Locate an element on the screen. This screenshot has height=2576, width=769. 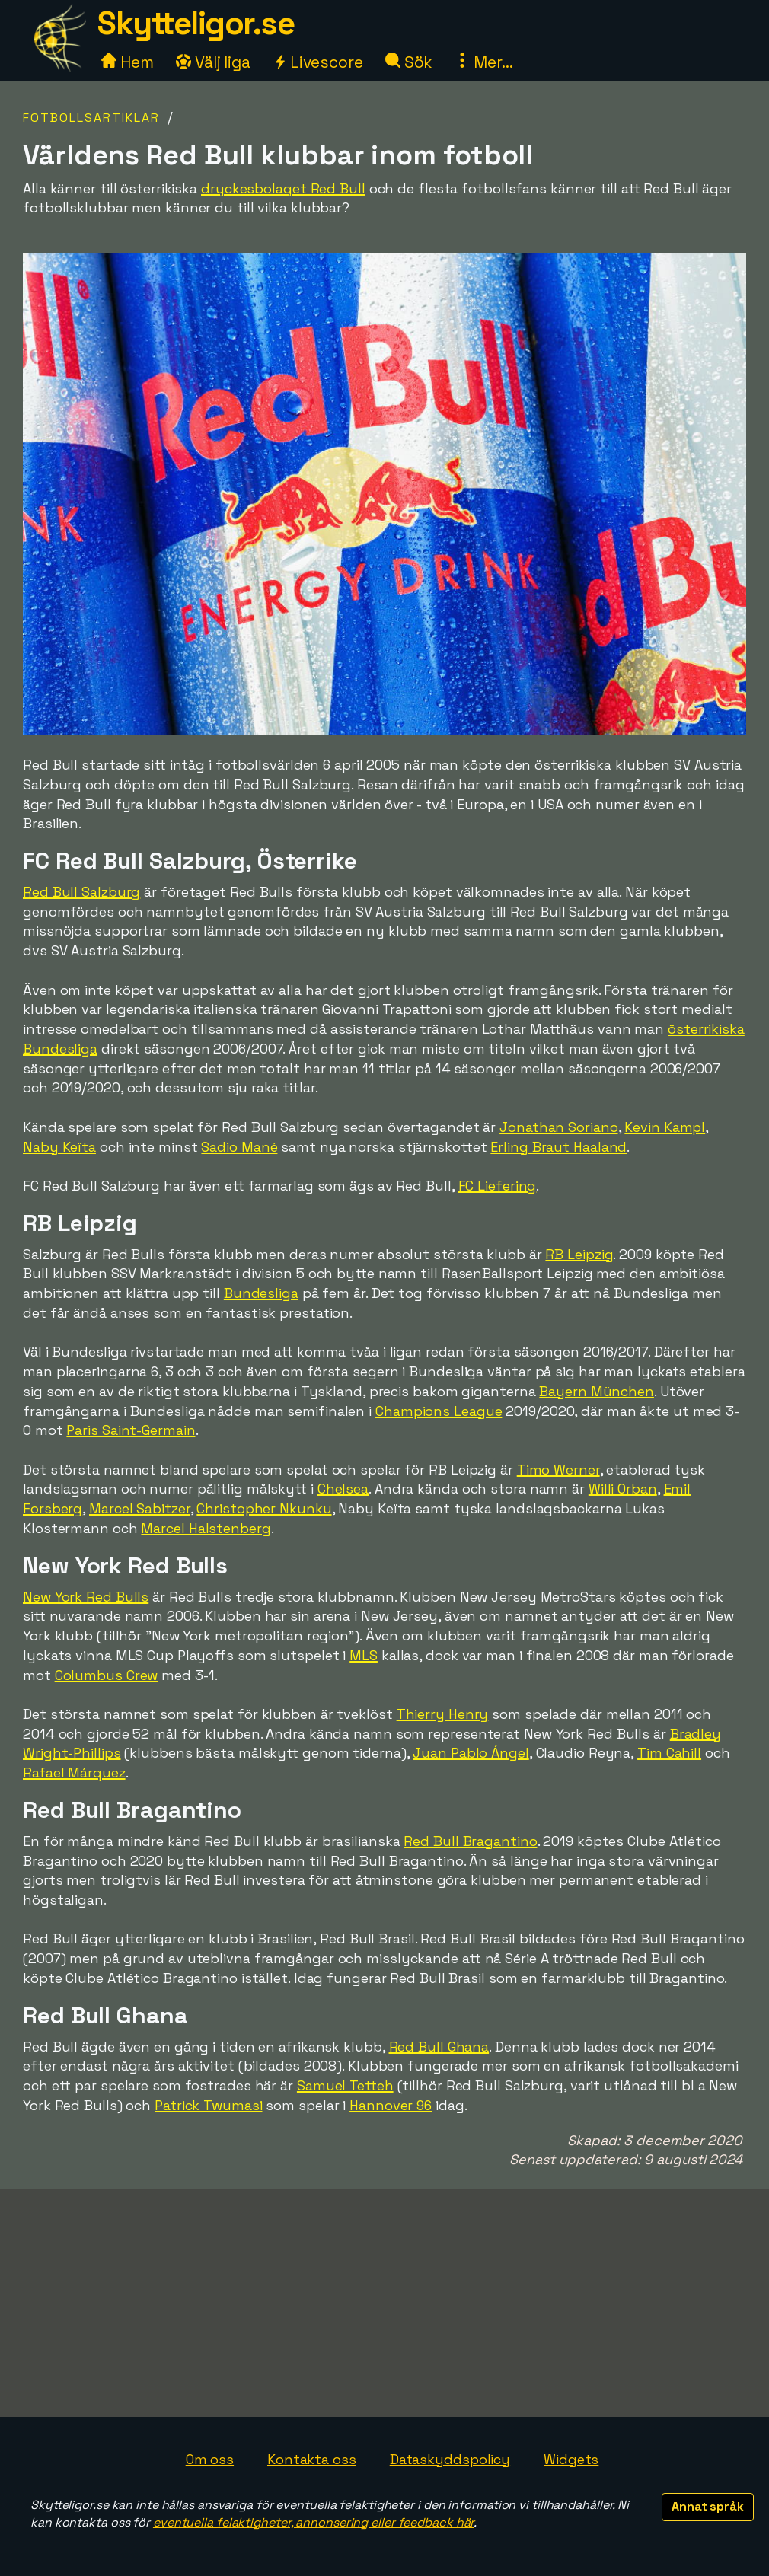
Naby Keïta is located at coordinates (59, 1147).